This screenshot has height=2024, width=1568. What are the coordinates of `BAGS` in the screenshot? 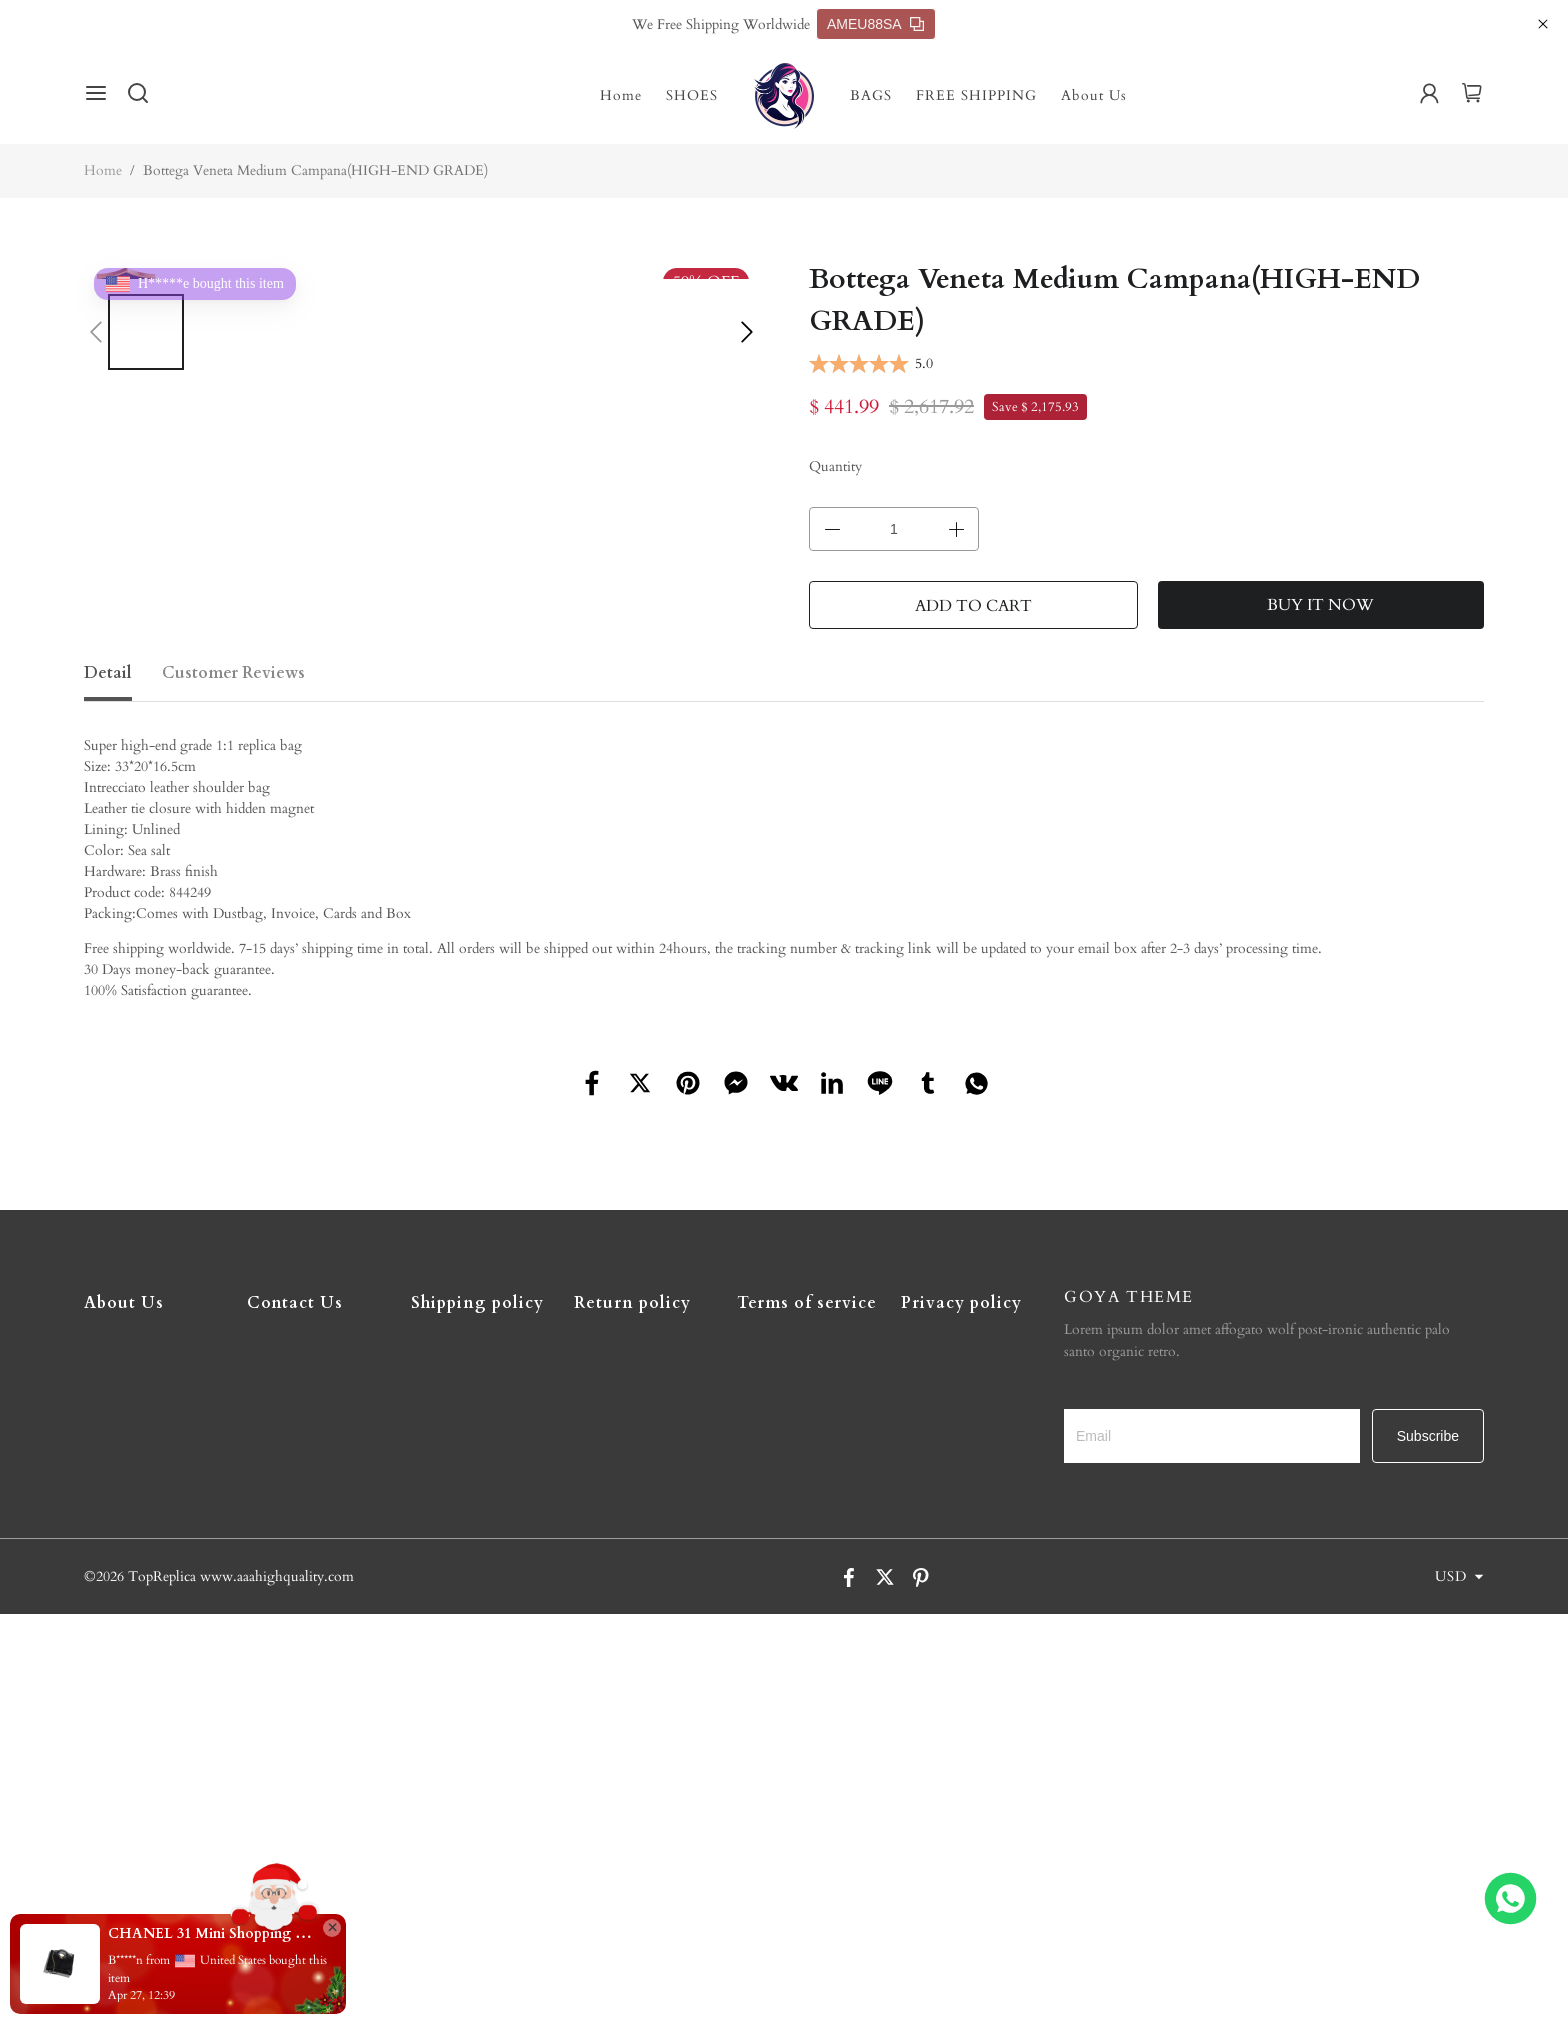 It's located at (871, 95).